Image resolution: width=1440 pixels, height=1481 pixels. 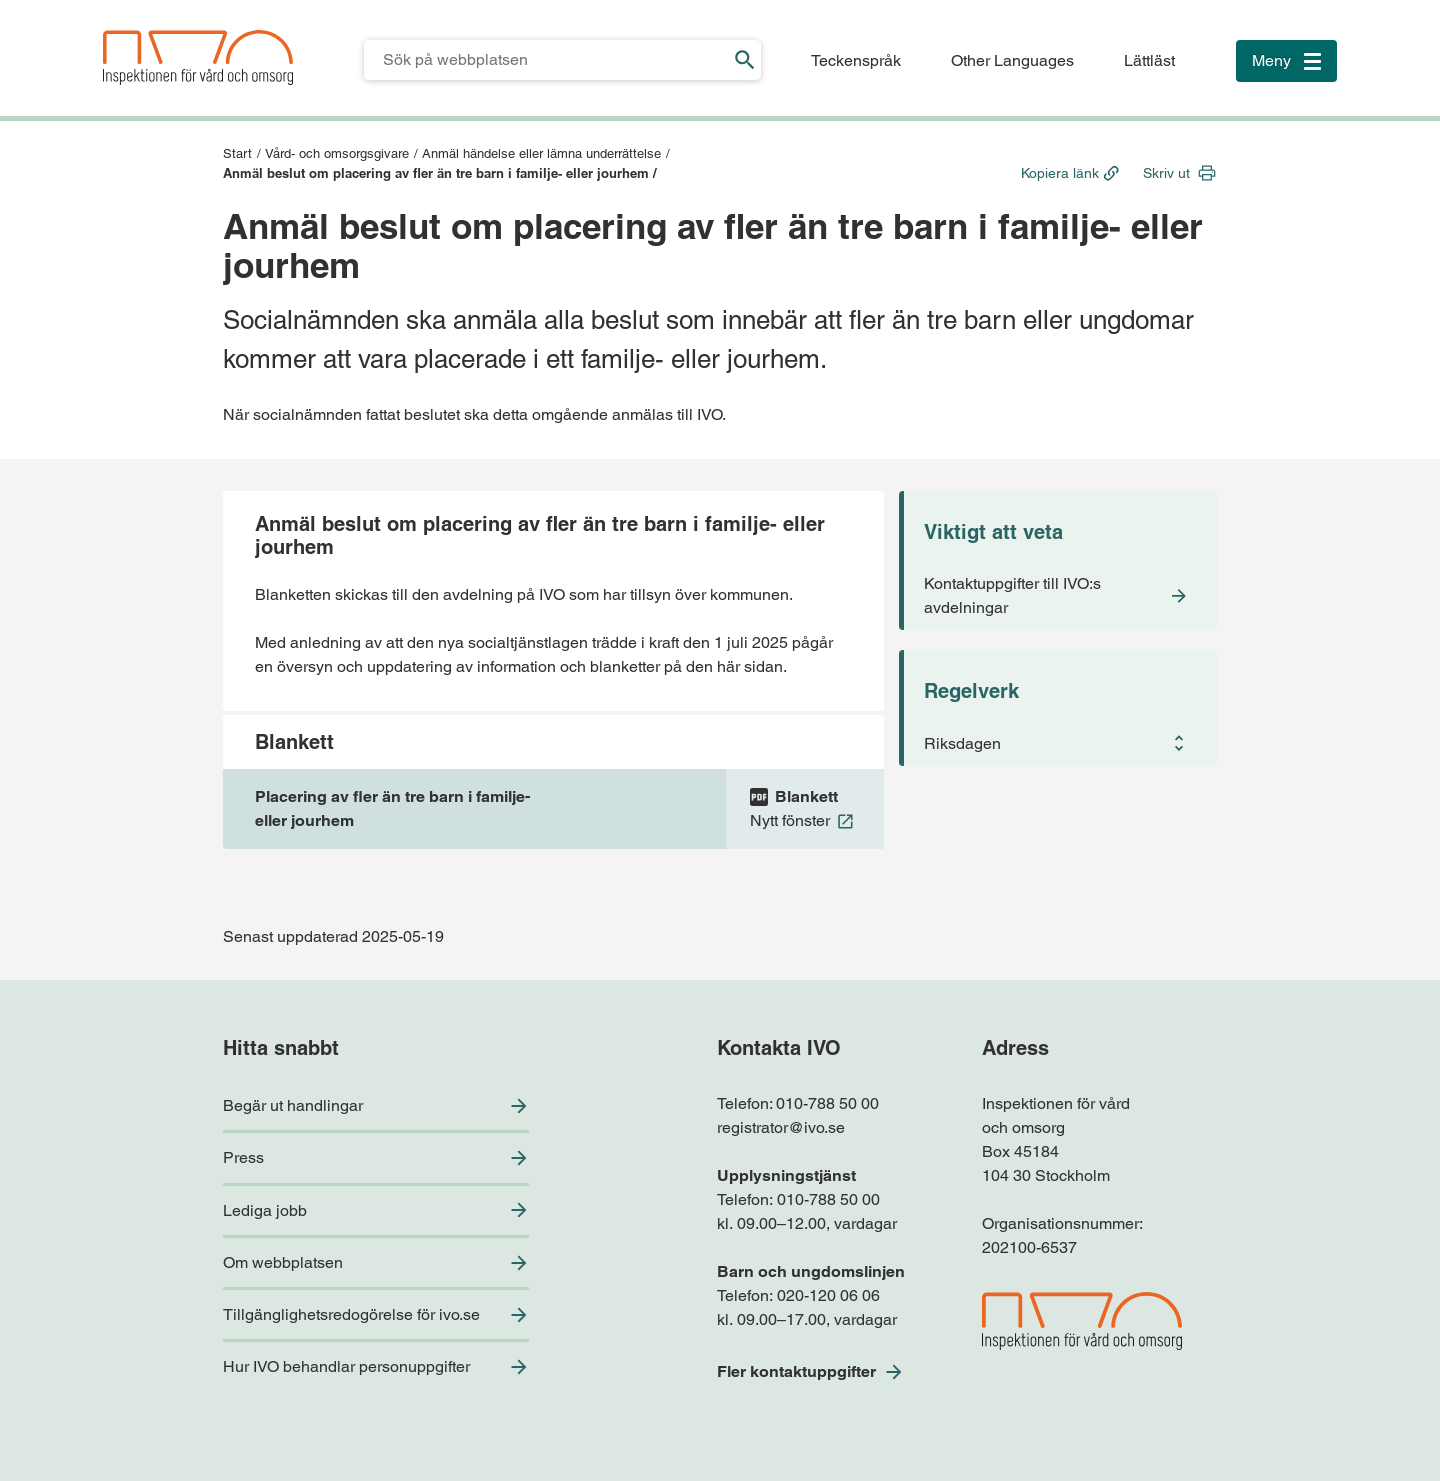 What do you see at coordinates (346, 1366) in the screenshot?
I see `Hur IVO behandlar personuppgifter` at bounding box center [346, 1366].